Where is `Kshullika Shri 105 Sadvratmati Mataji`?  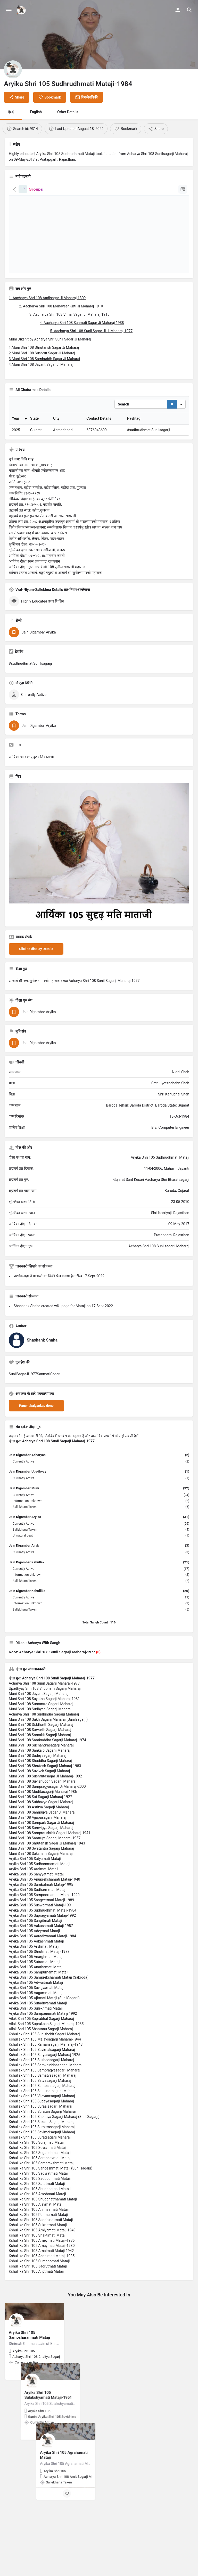 Kshullika Shri 105 Sadvratmati Mataji is located at coordinates (39, 2211).